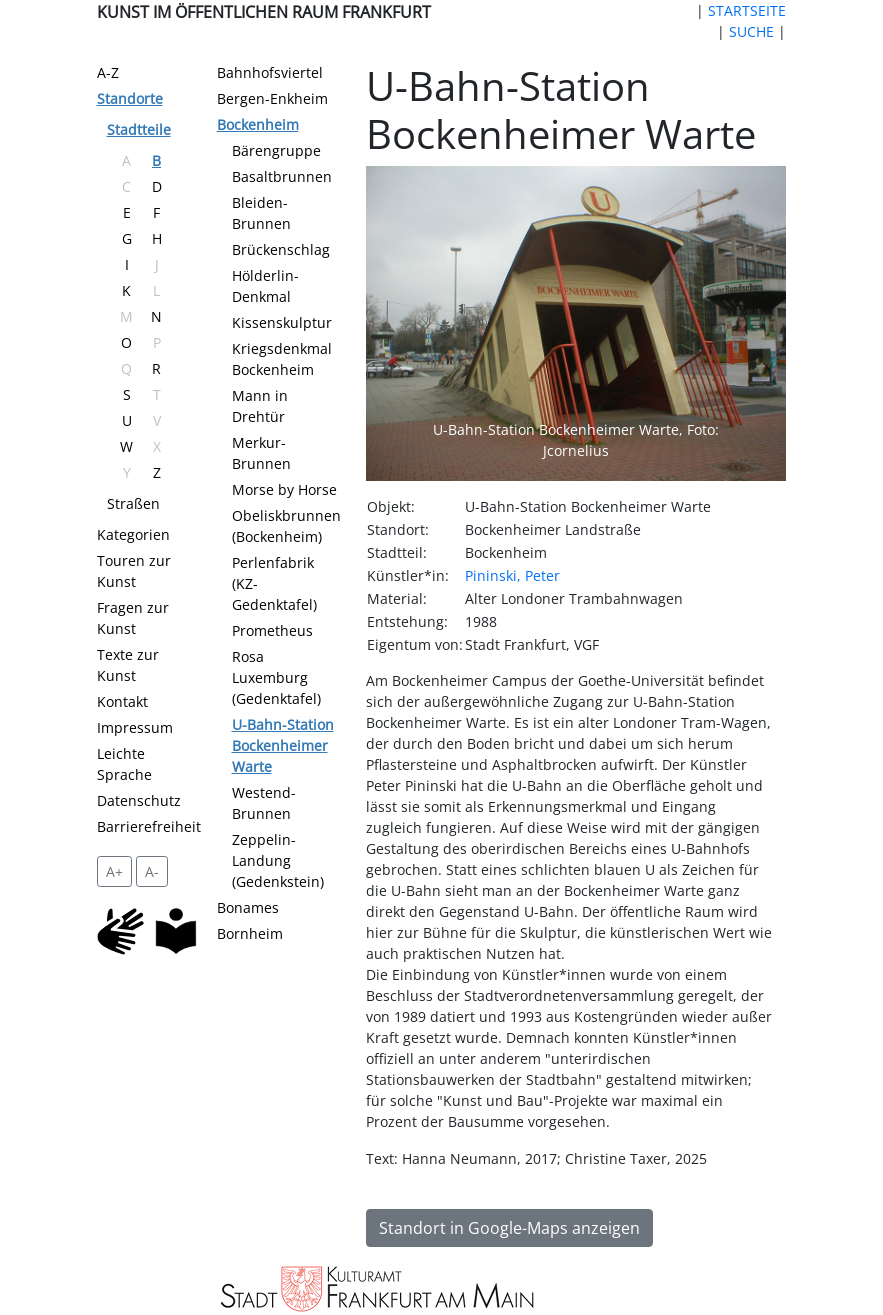 This screenshot has height=1315, width=883. Describe the element at coordinates (248, 907) in the screenshot. I see `Bonames` at that location.